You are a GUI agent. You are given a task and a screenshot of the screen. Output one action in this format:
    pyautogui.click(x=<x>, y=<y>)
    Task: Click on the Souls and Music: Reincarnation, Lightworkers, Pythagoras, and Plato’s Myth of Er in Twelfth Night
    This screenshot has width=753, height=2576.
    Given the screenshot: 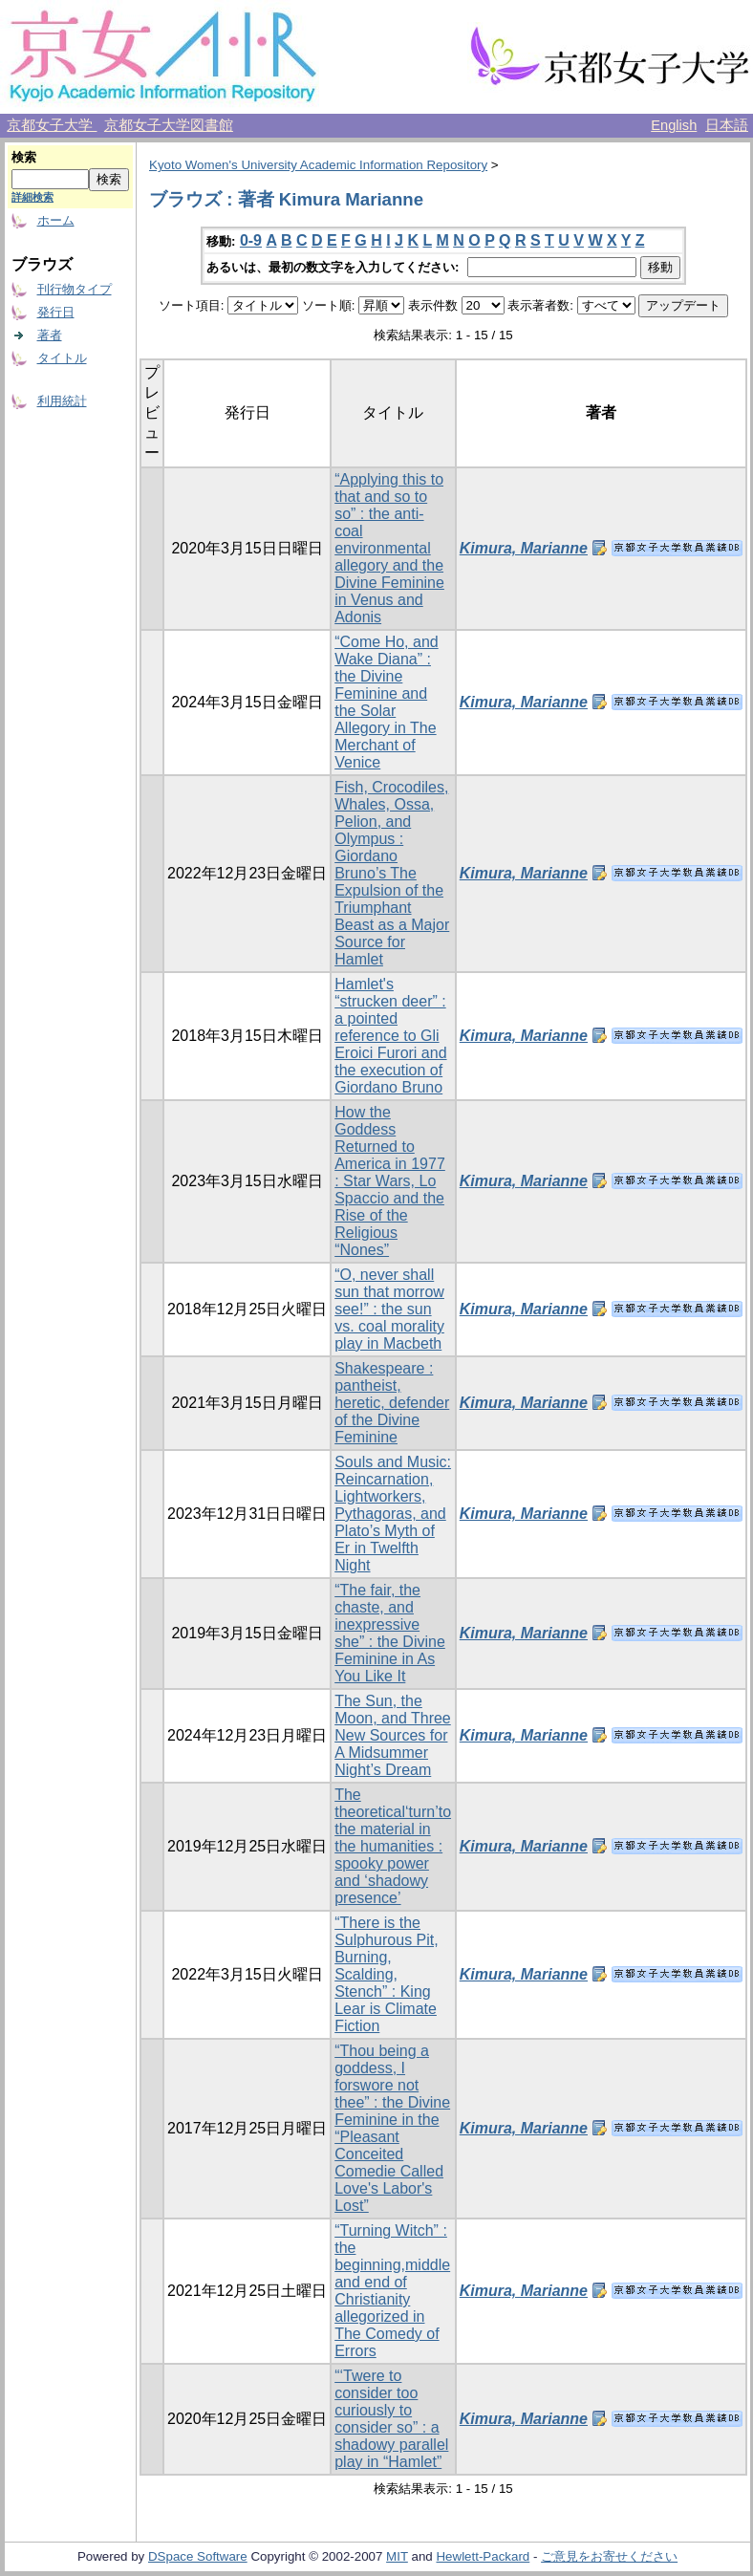 What is the action you would take?
    pyautogui.click(x=392, y=1513)
    